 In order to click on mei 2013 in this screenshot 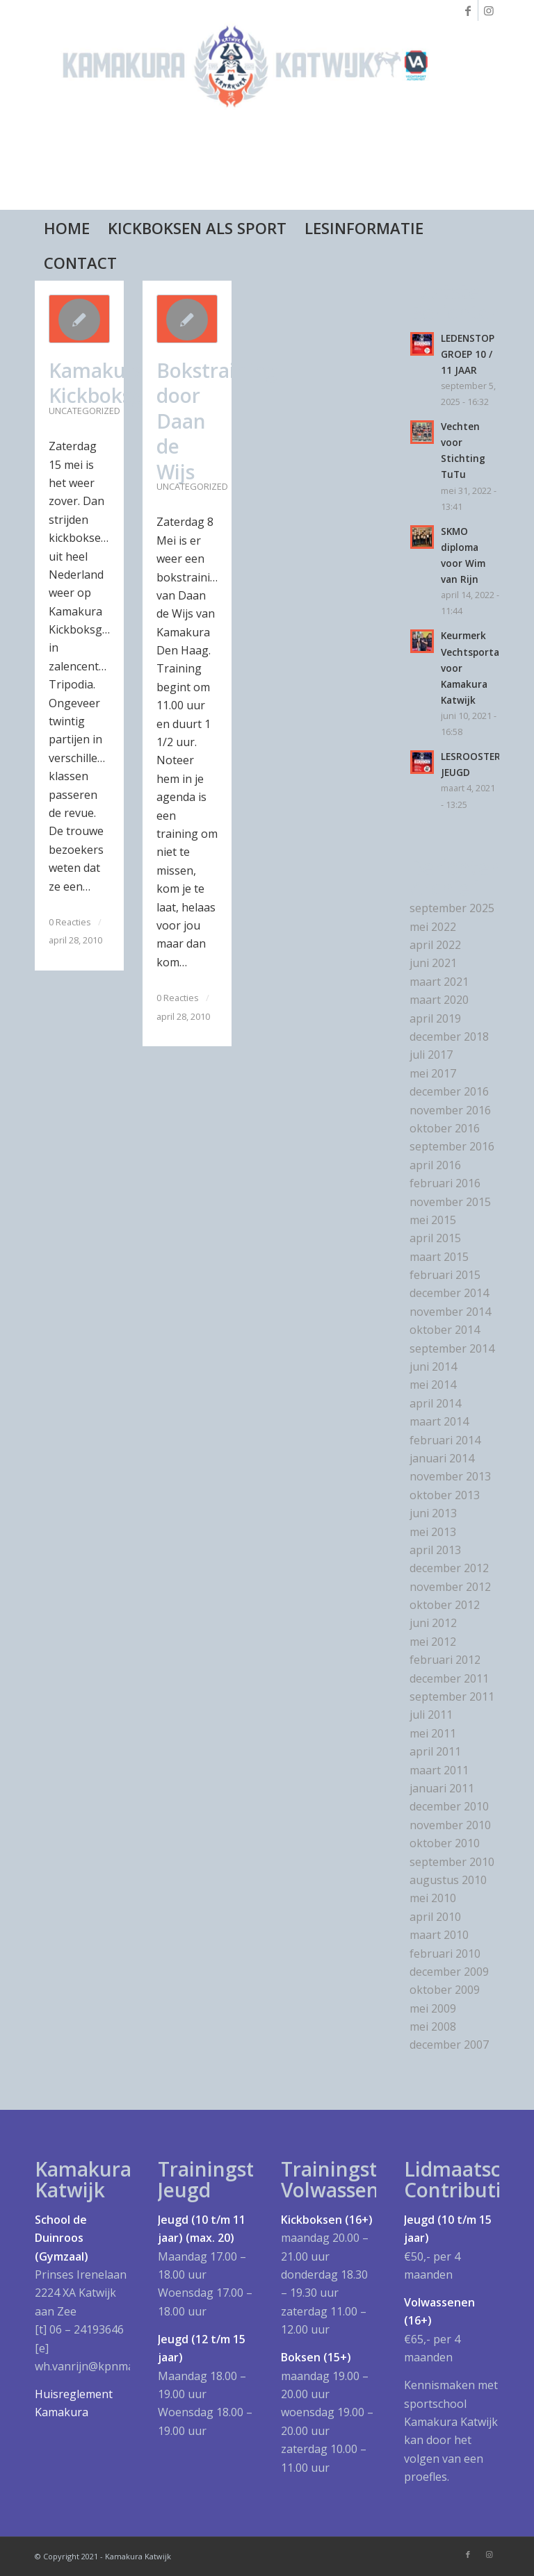, I will do `click(433, 1531)`.